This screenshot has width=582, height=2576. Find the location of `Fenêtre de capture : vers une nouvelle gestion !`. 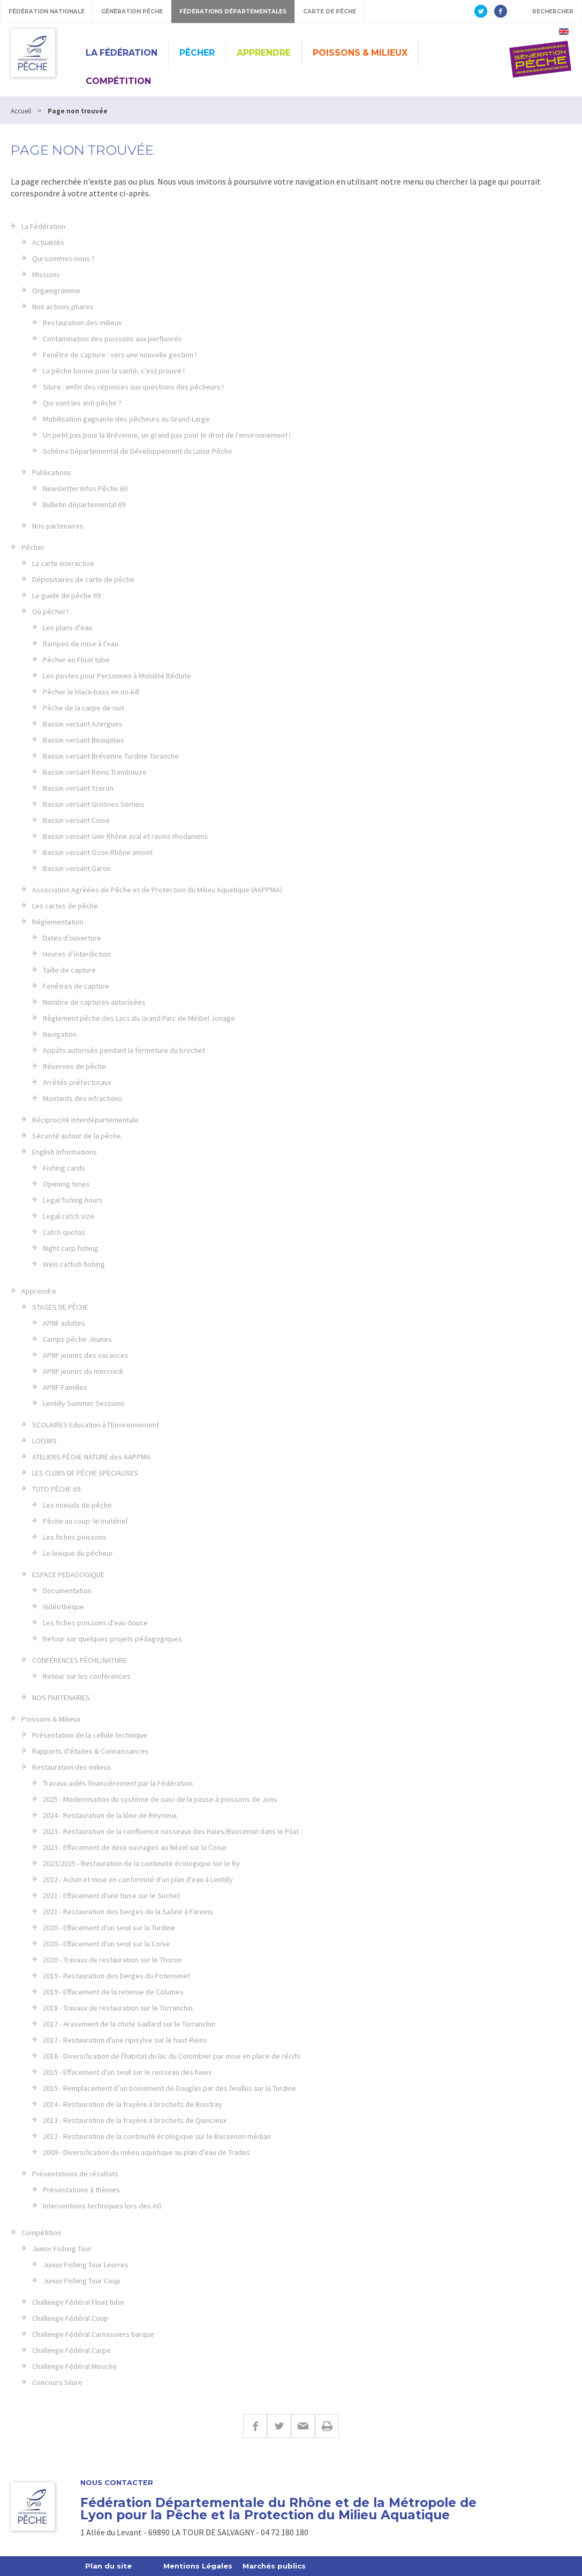

Fenêtre de capture : vers une nouvelle gestion ! is located at coordinates (119, 355).